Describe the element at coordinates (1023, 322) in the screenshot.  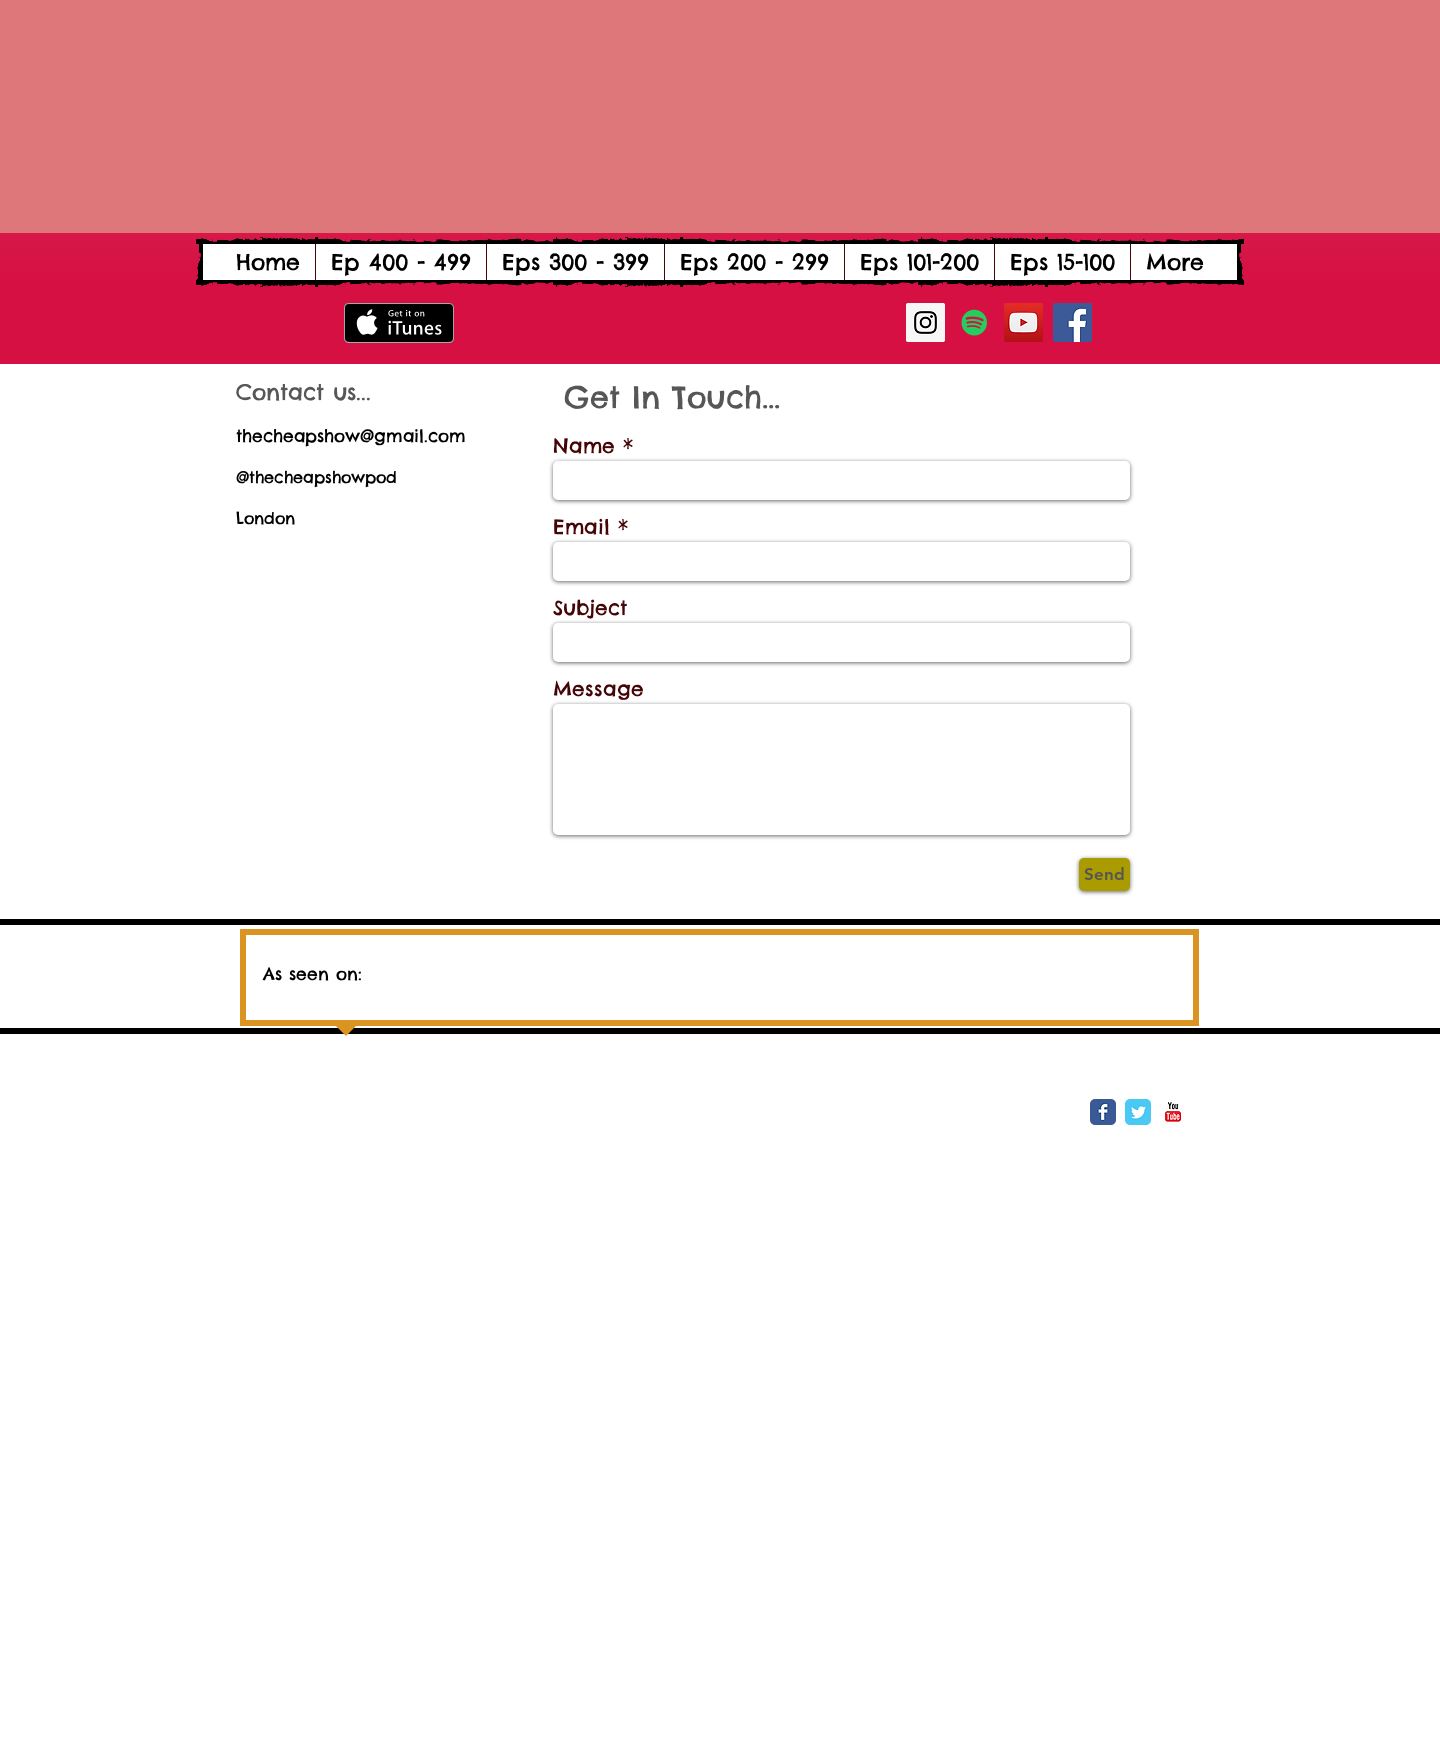
I see `[YouTube Social Icon]` at that location.